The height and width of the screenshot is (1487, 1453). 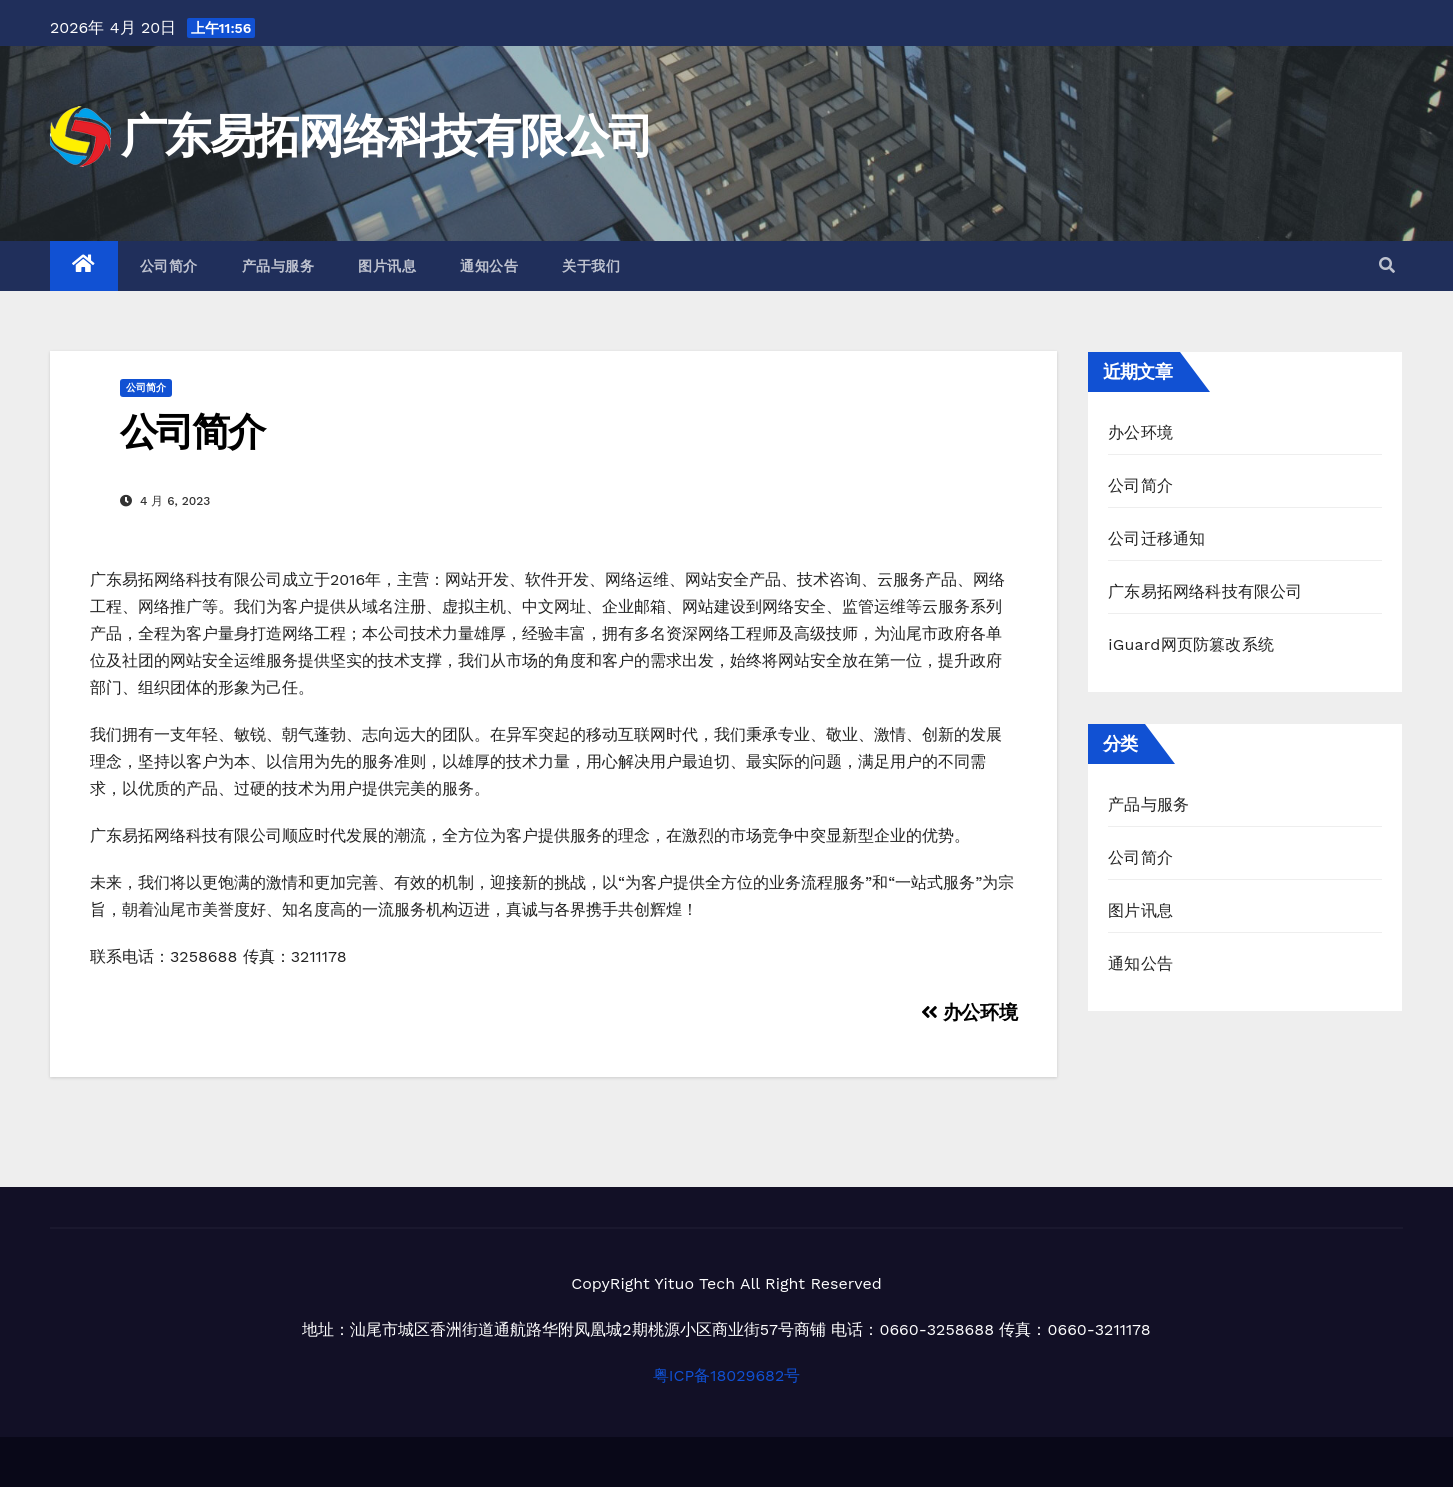 What do you see at coordinates (1156, 538) in the screenshot?
I see `公司迁移通知` at bounding box center [1156, 538].